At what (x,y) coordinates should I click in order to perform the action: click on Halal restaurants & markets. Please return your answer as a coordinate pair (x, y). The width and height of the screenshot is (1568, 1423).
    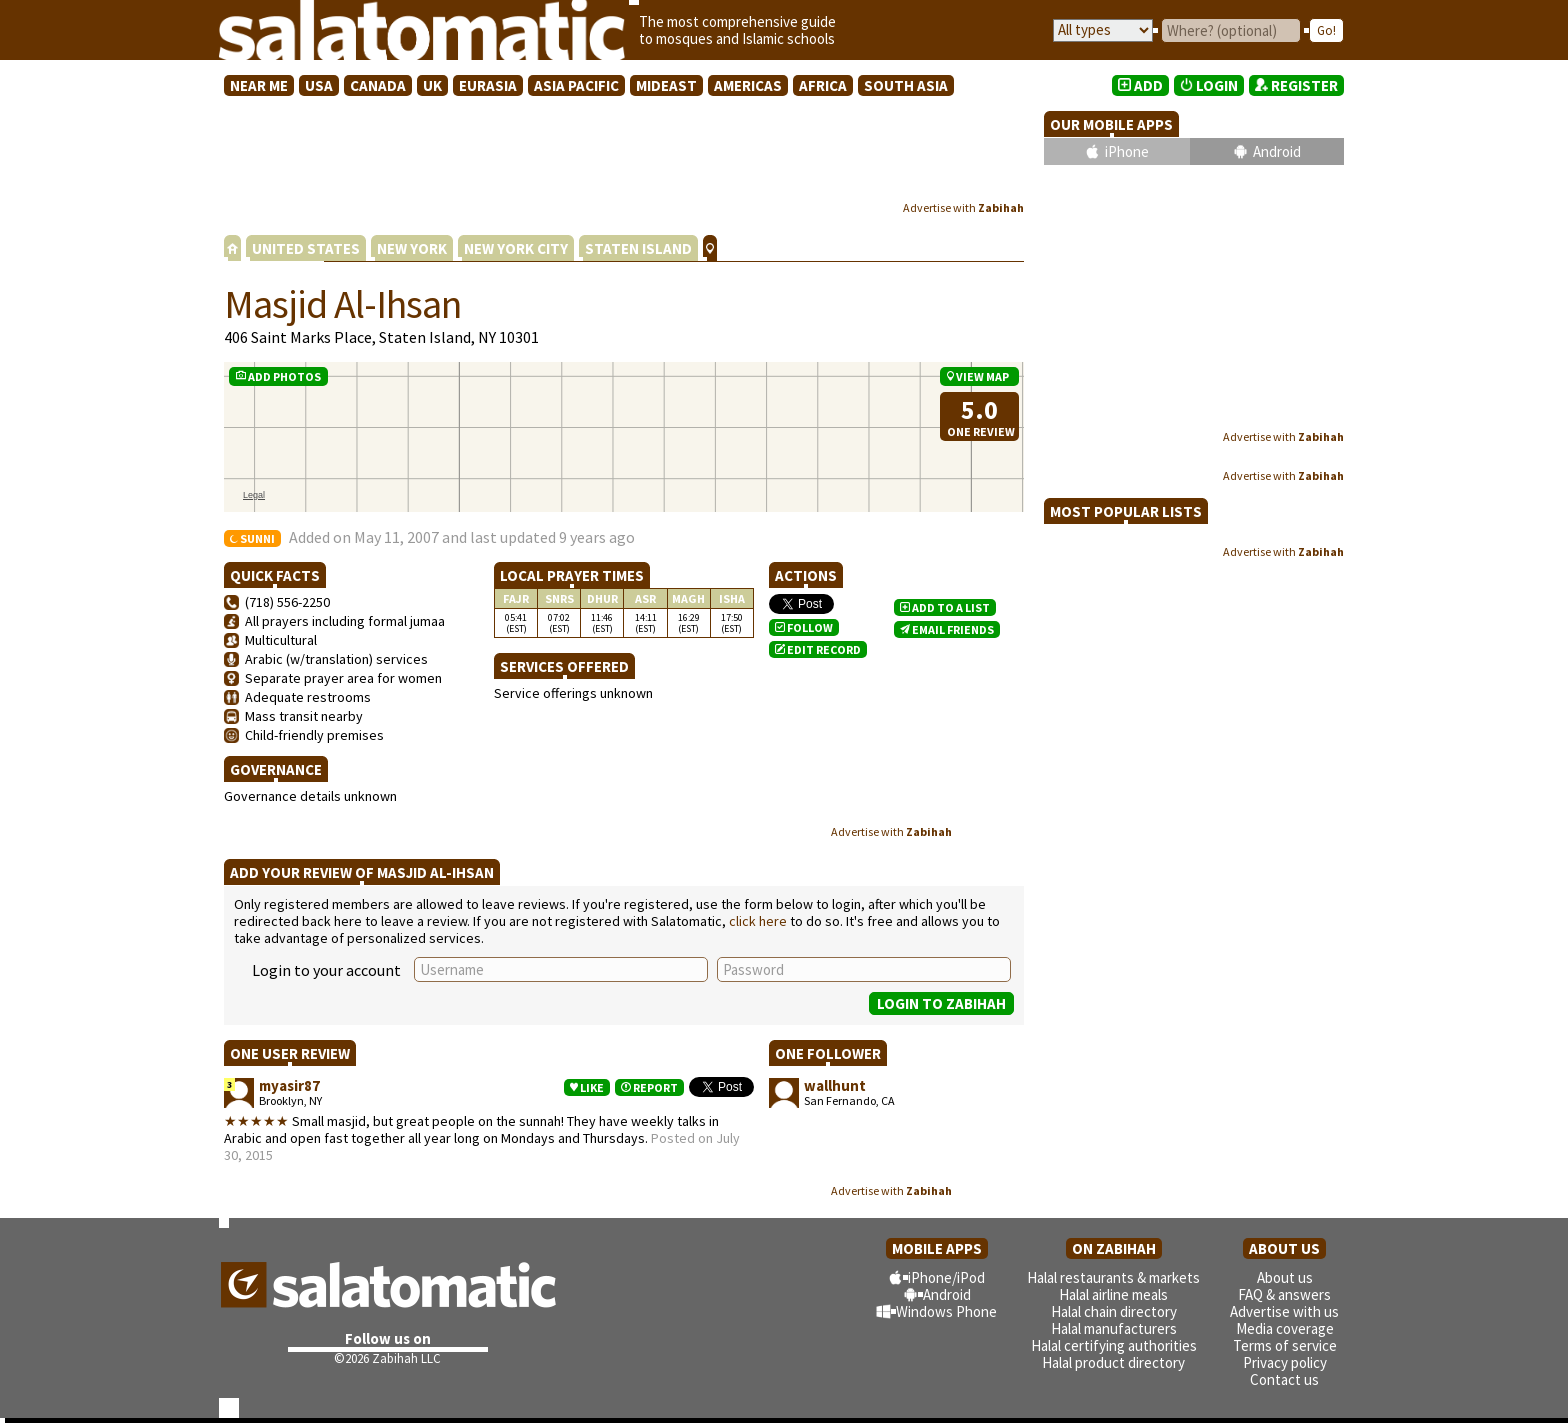
    Looking at the image, I should click on (1113, 1277).